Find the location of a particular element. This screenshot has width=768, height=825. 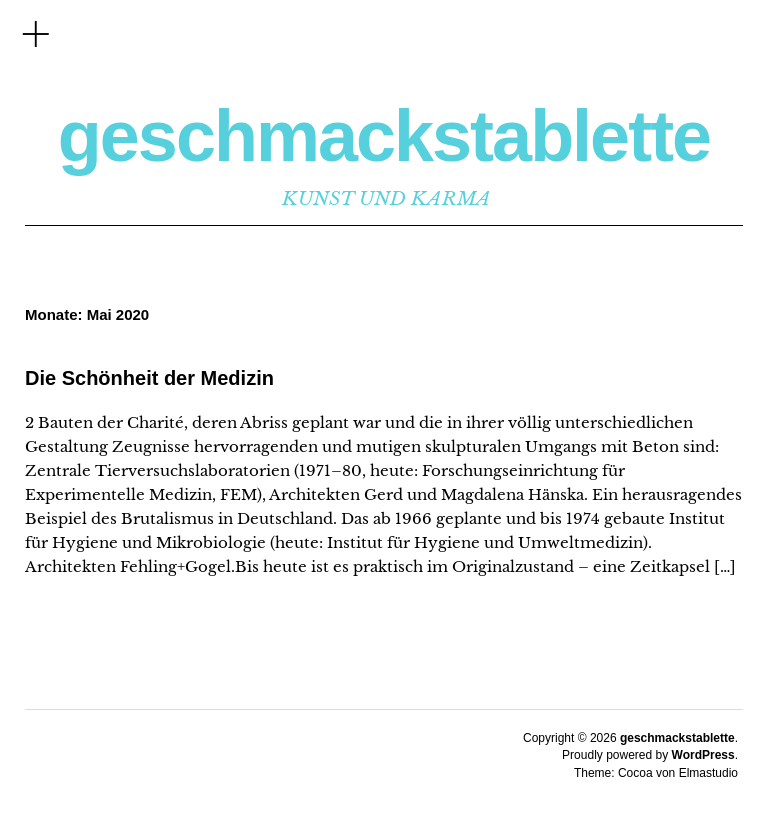

WordPress is located at coordinates (703, 755).